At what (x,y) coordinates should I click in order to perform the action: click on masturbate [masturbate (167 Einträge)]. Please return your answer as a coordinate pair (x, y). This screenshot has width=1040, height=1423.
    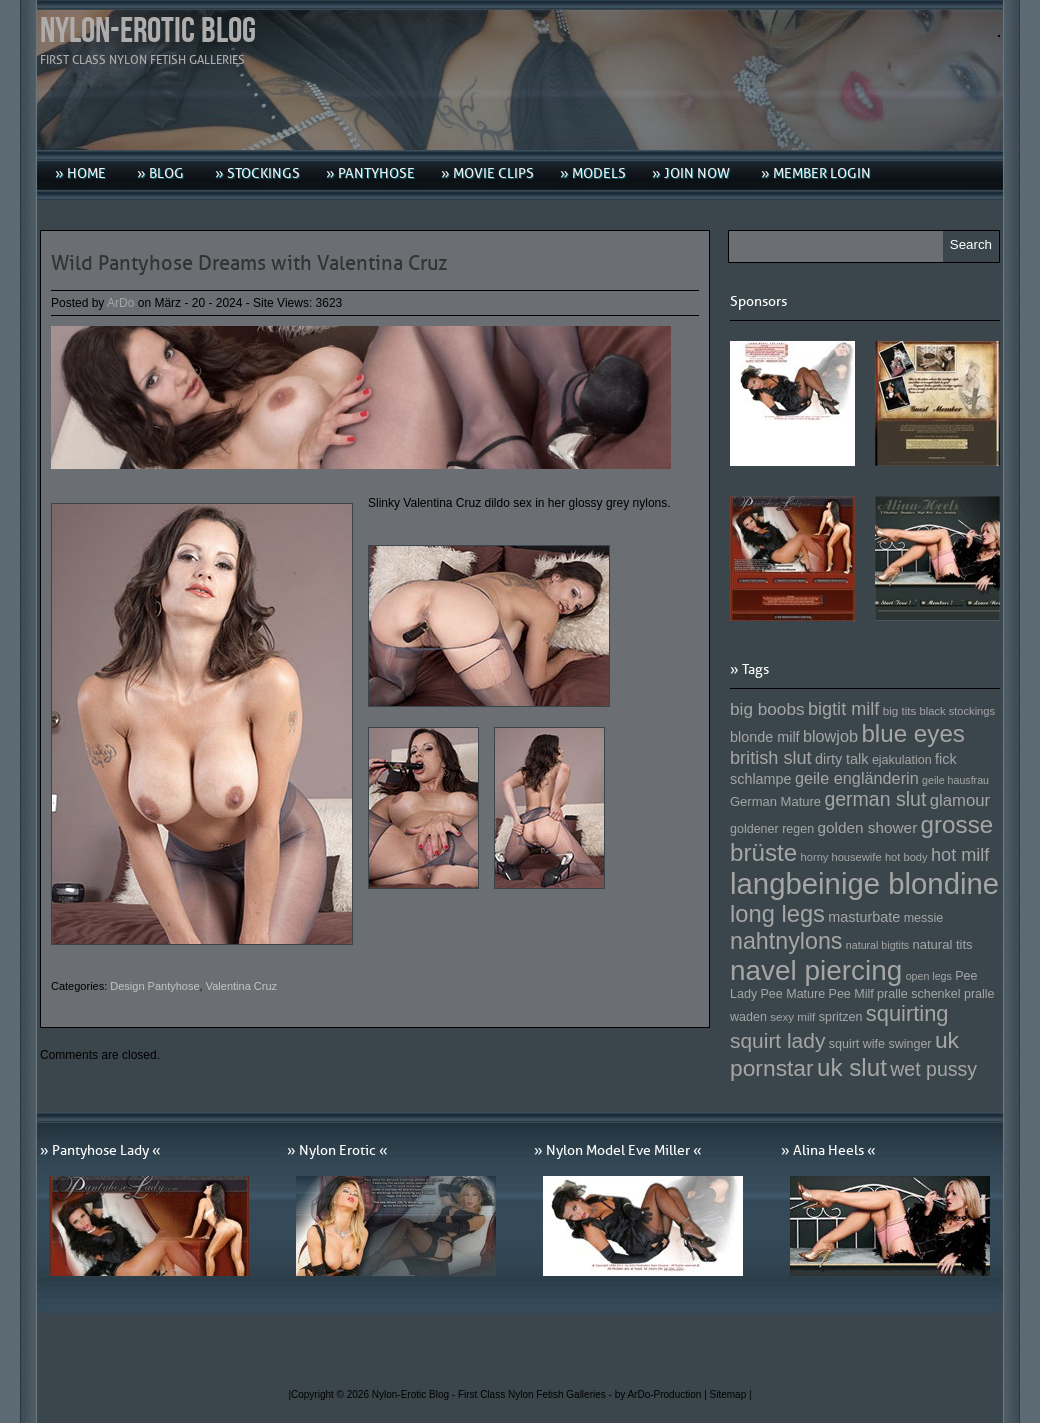
    Looking at the image, I should click on (864, 917).